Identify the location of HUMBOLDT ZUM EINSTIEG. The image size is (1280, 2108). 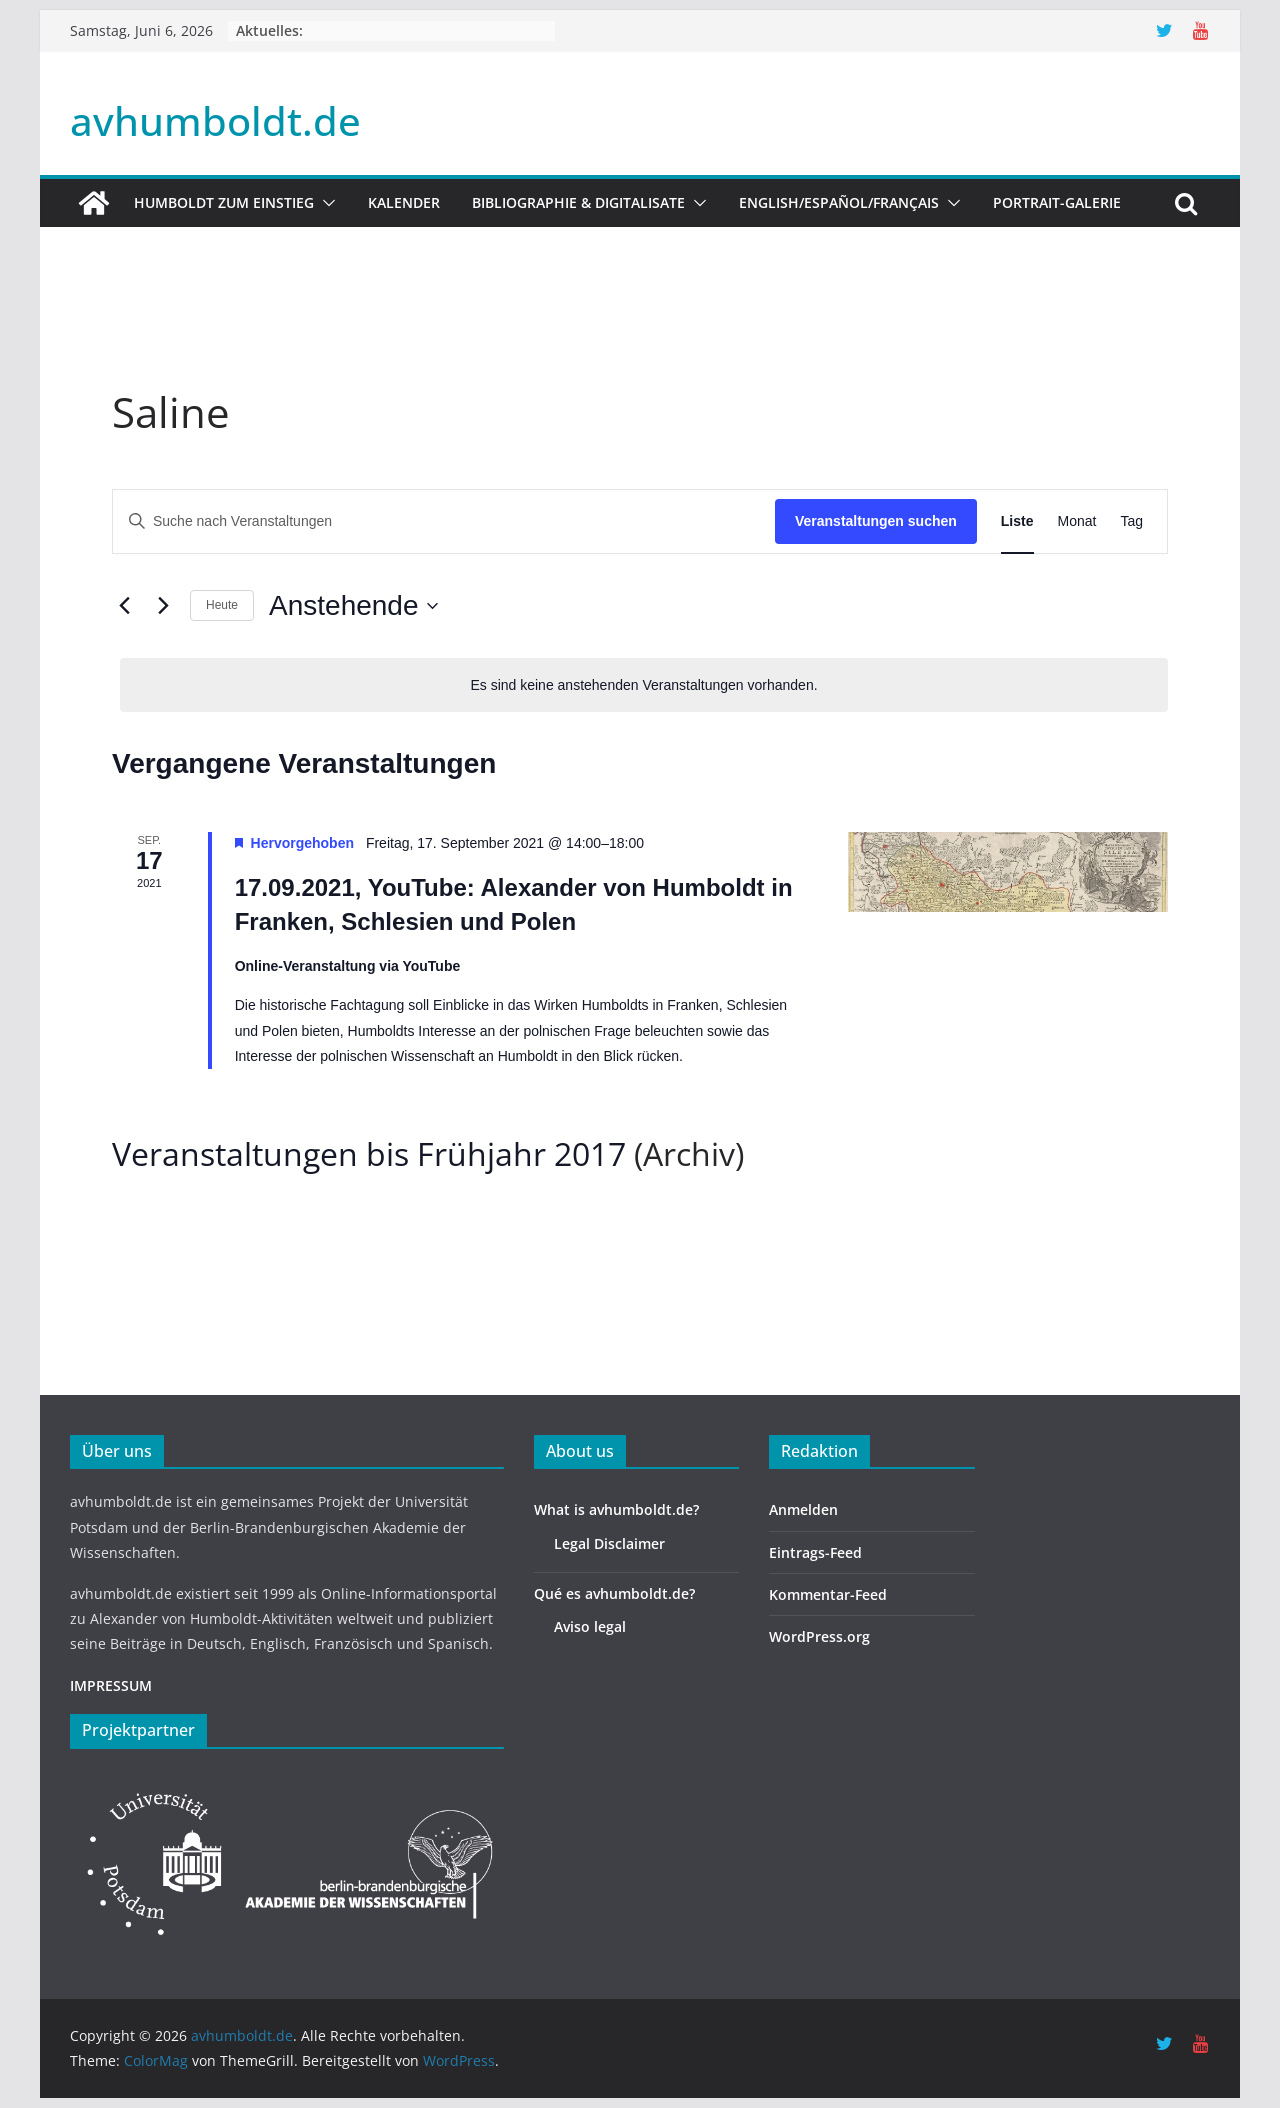
(224, 202).